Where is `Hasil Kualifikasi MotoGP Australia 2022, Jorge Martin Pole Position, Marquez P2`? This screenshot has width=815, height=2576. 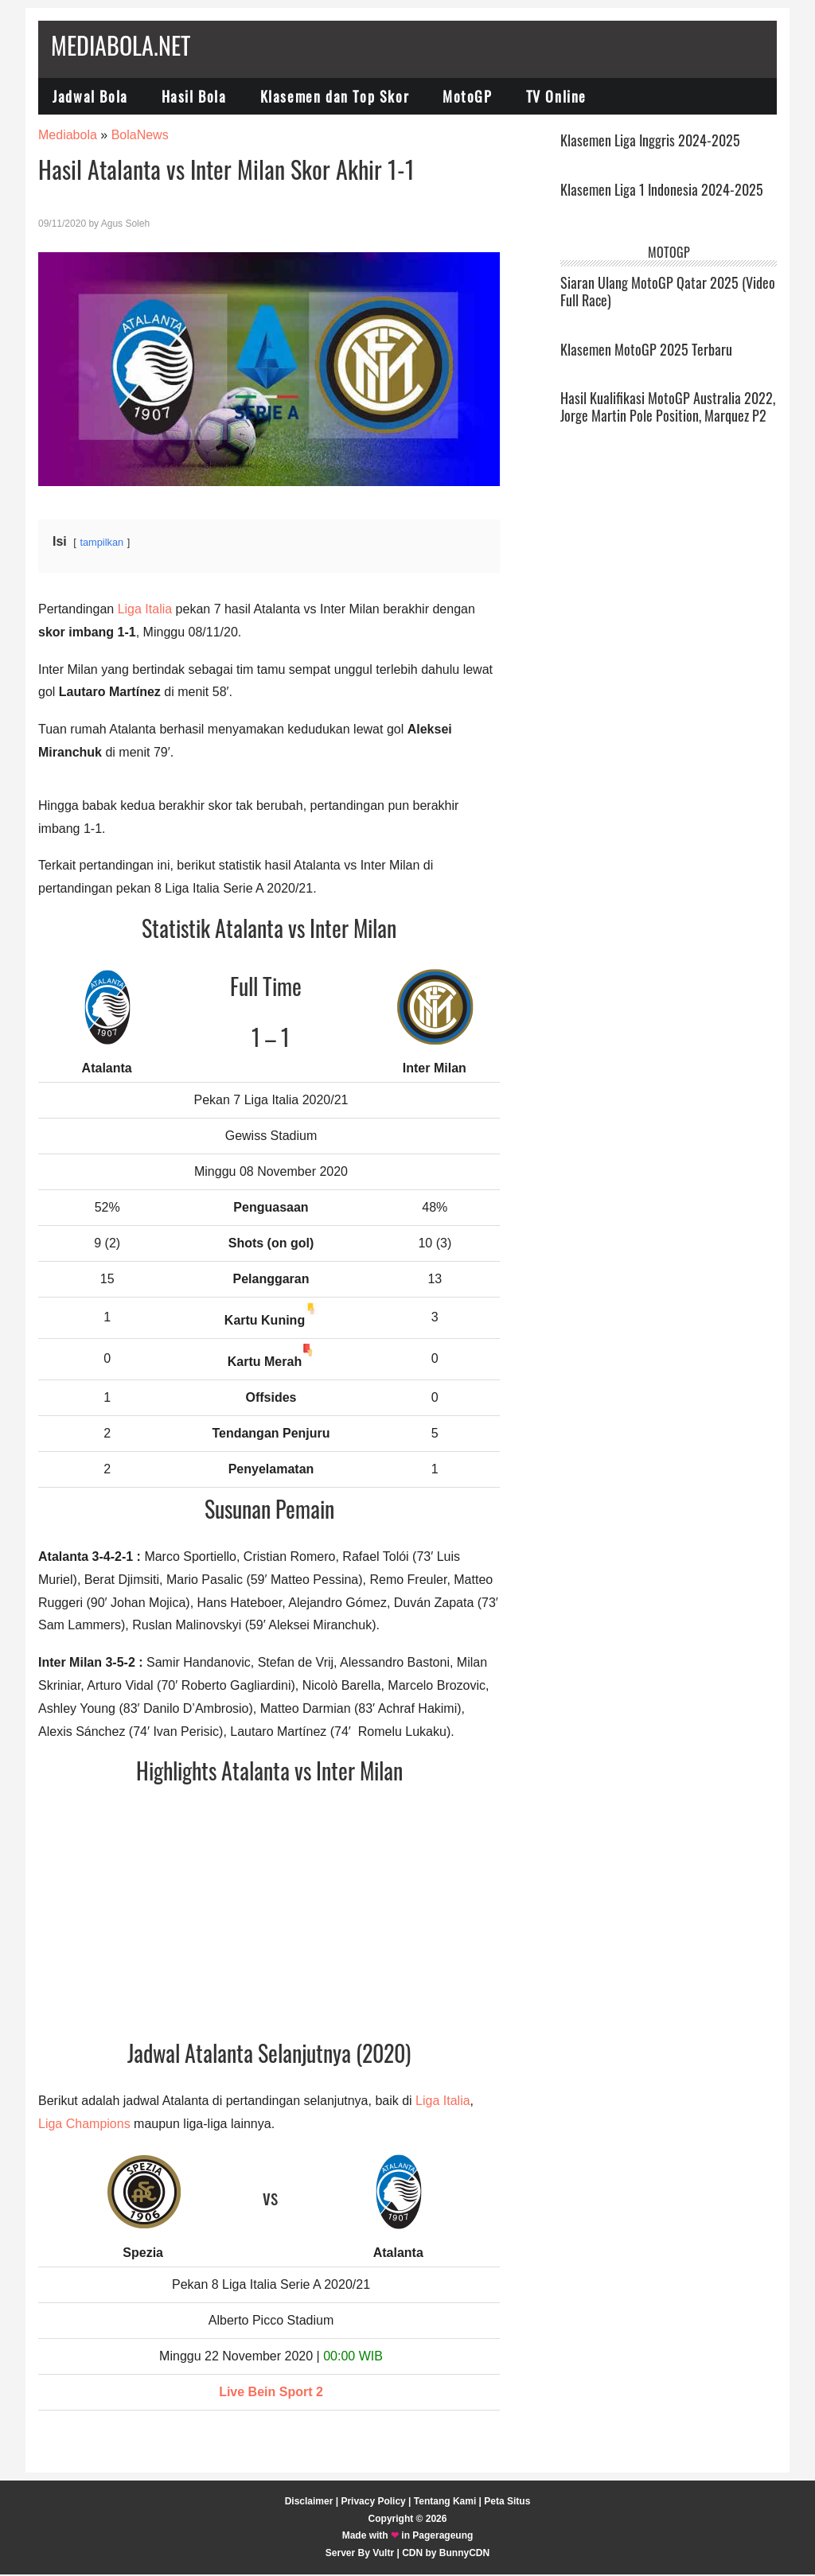 Hasil Kualifikasi MotoGP Australia 2022, Jorge Martin Pole Position, Marquez P2 is located at coordinates (667, 408).